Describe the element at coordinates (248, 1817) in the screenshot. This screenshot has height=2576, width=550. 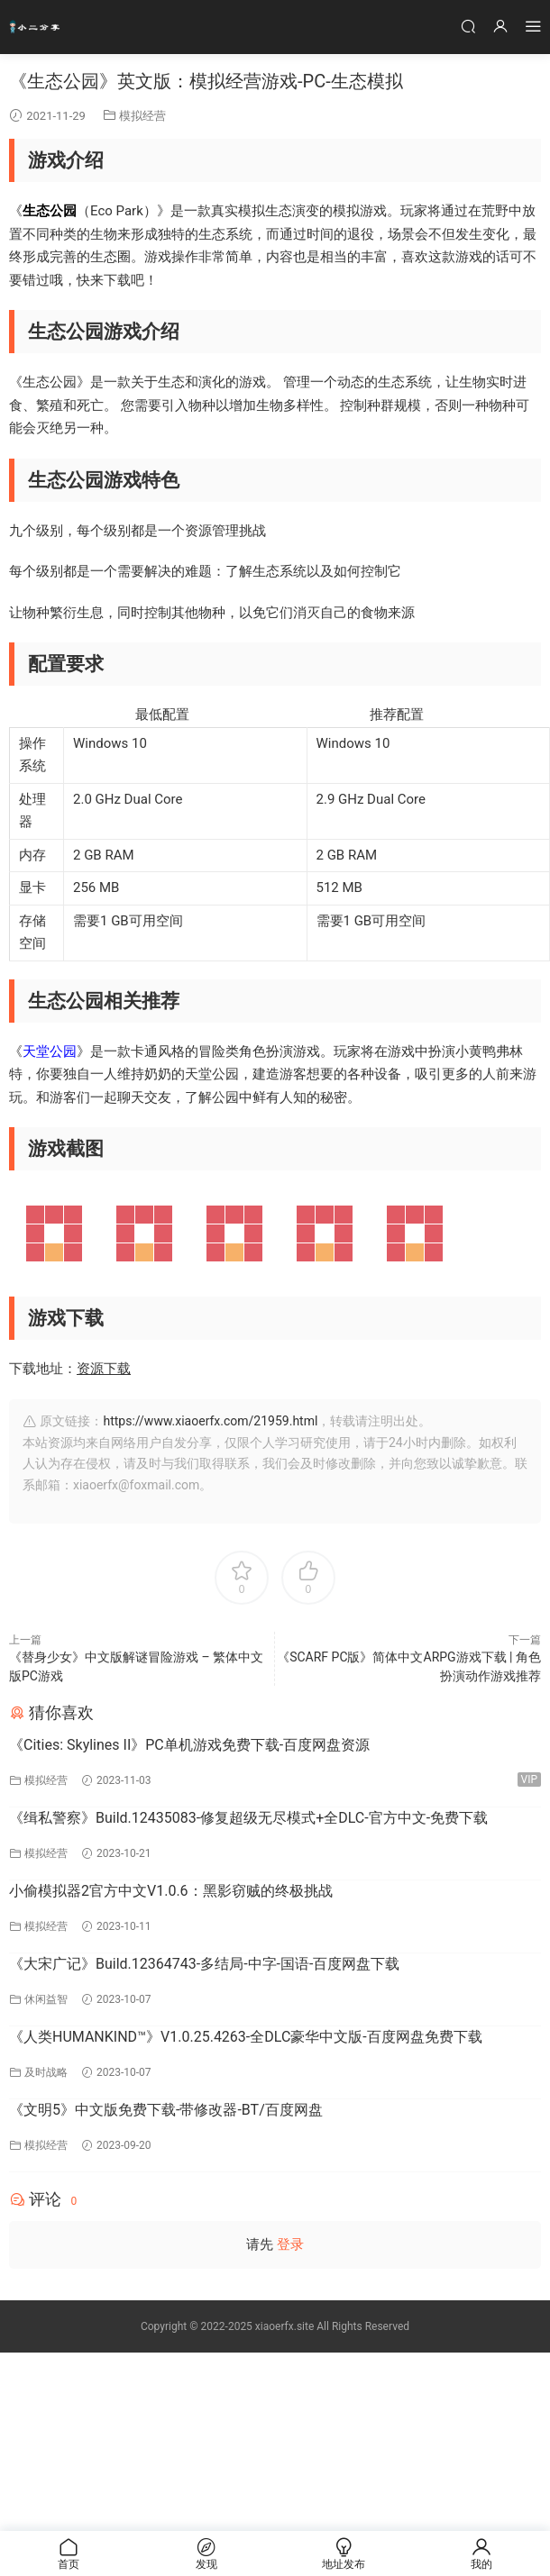
I see `《缉私警察》Build.12435083-修复超级无尽模式+全DLC-官方中文-免费下载` at that location.